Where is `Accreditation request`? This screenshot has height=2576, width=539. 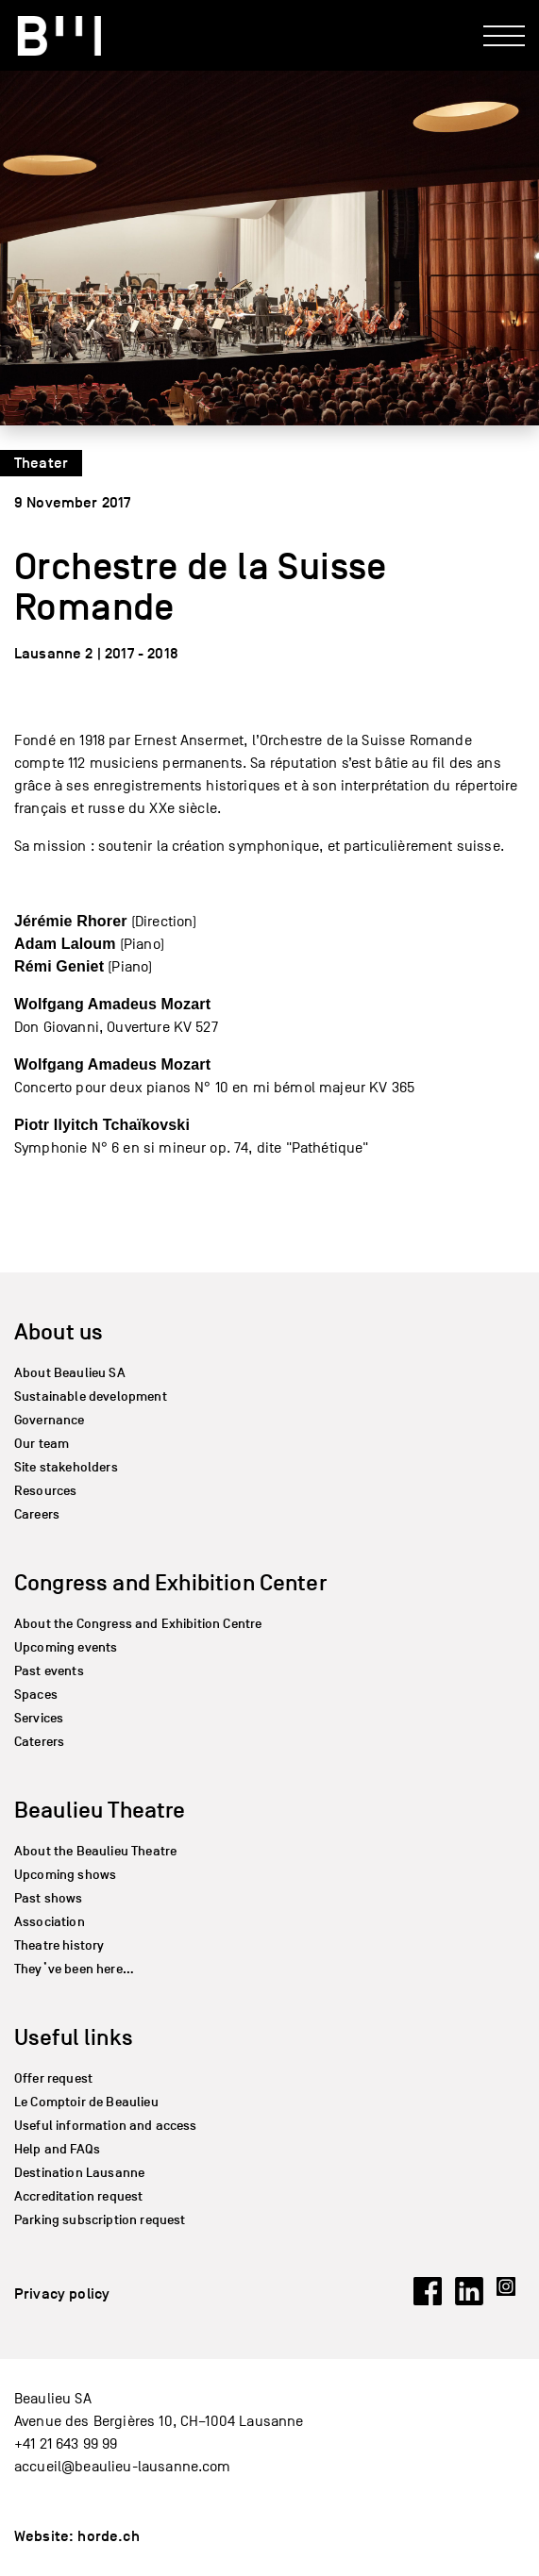 Accreditation request is located at coordinates (78, 2196).